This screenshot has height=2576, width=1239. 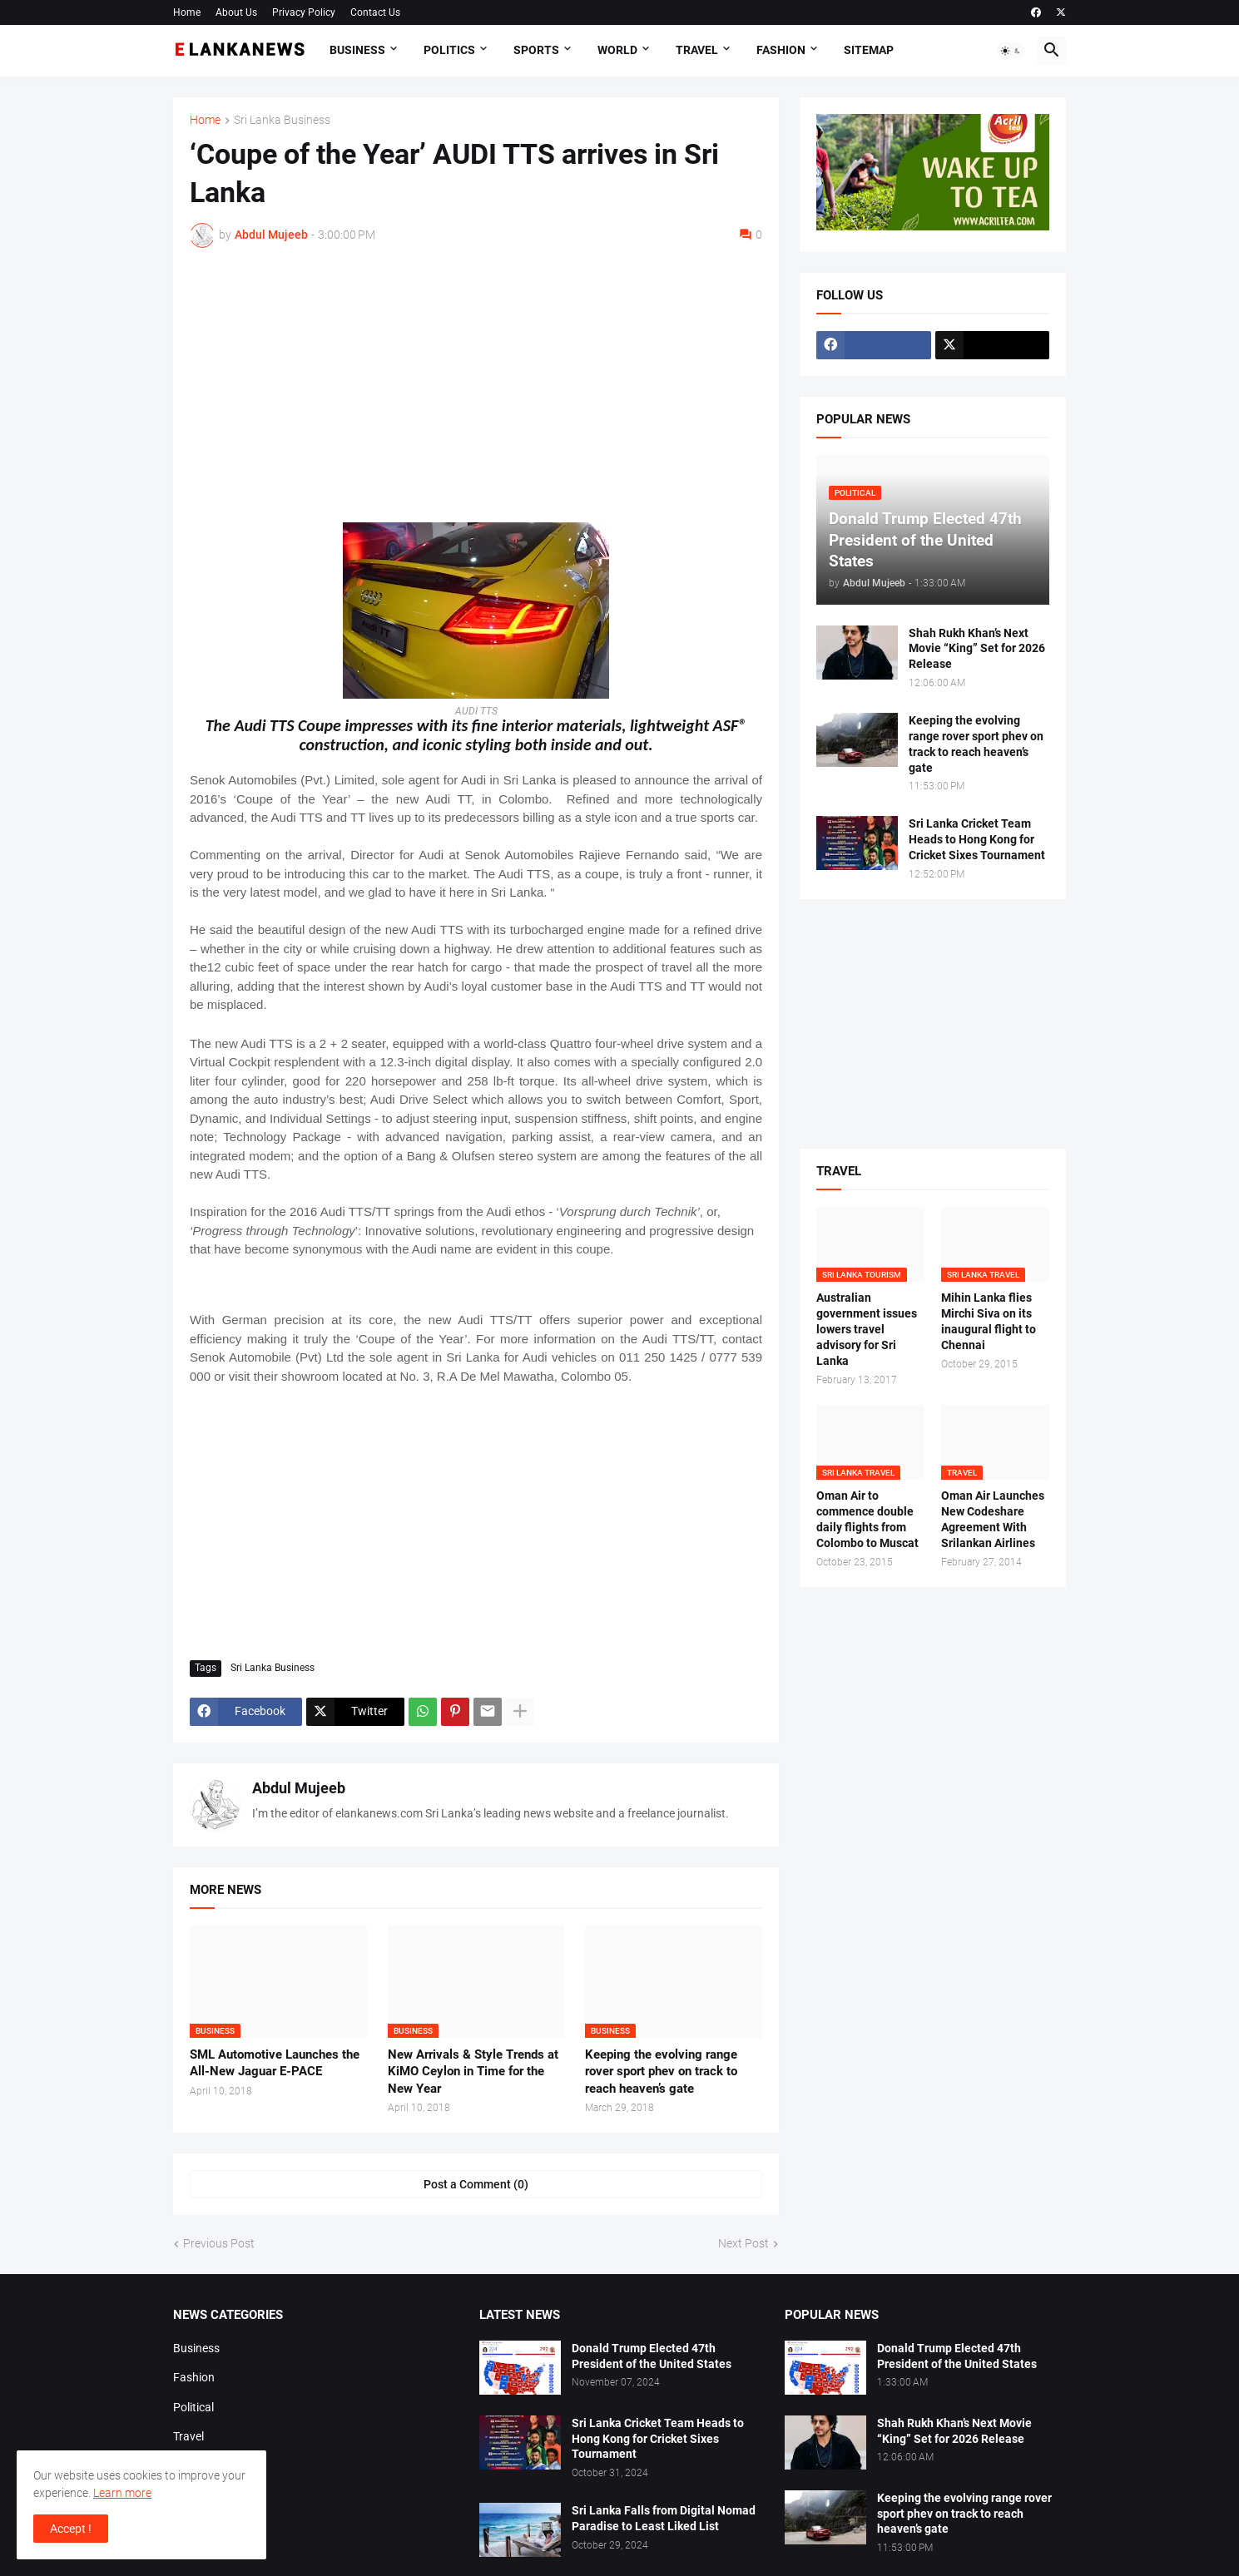 What do you see at coordinates (219, 2243) in the screenshot?
I see `Previous Post` at bounding box center [219, 2243].